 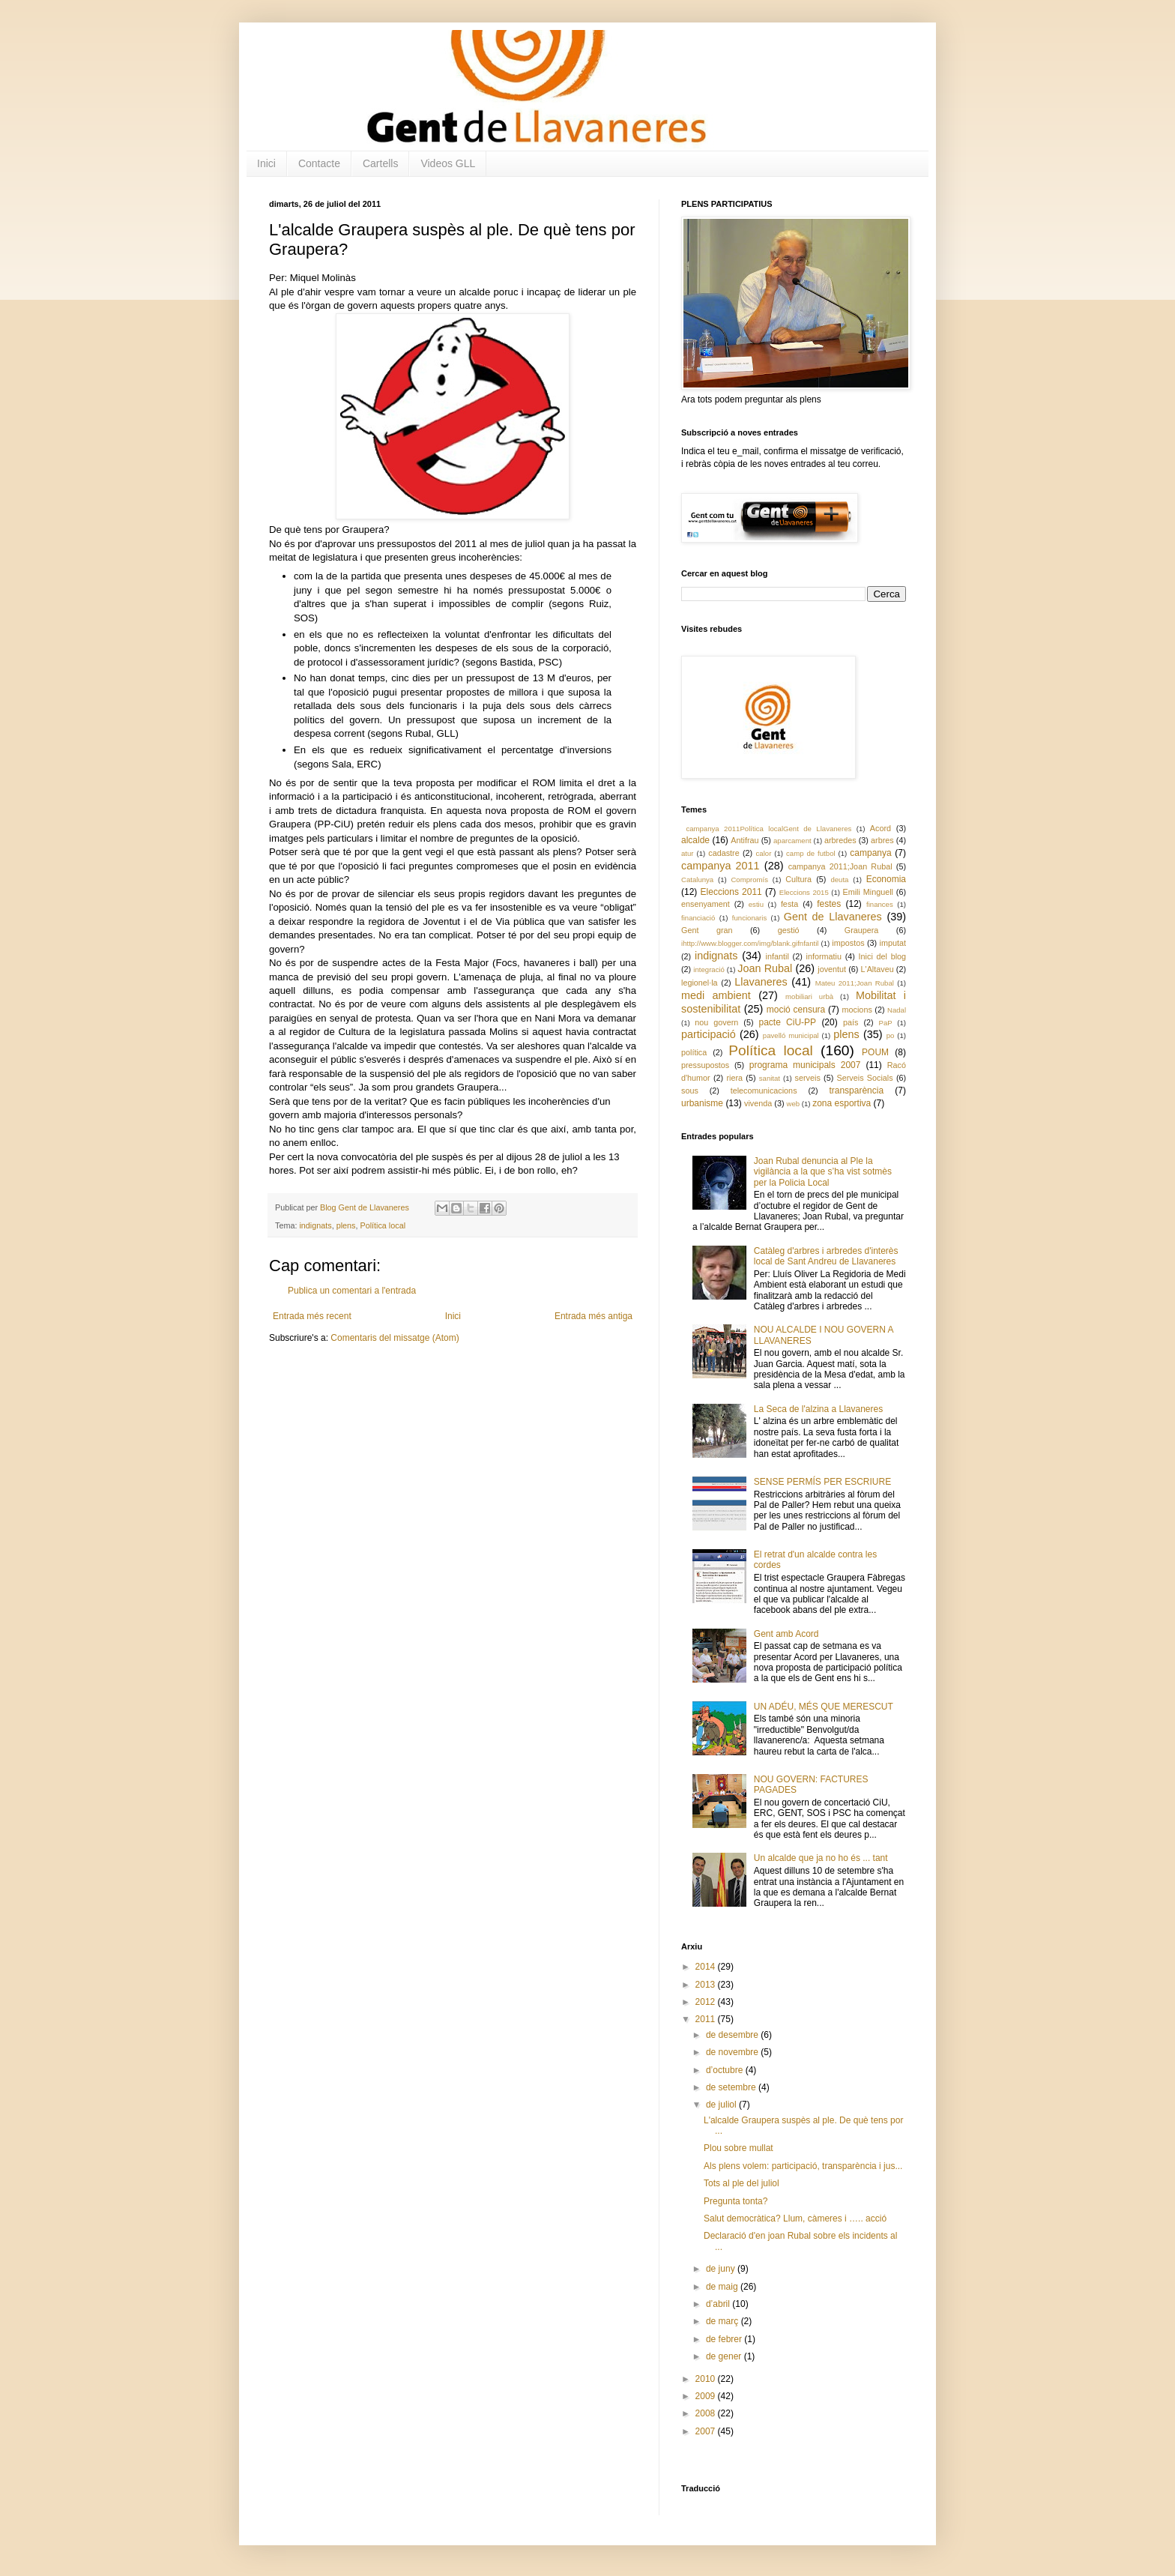 I want to click on Catalunya, so click(x=697, y=879).